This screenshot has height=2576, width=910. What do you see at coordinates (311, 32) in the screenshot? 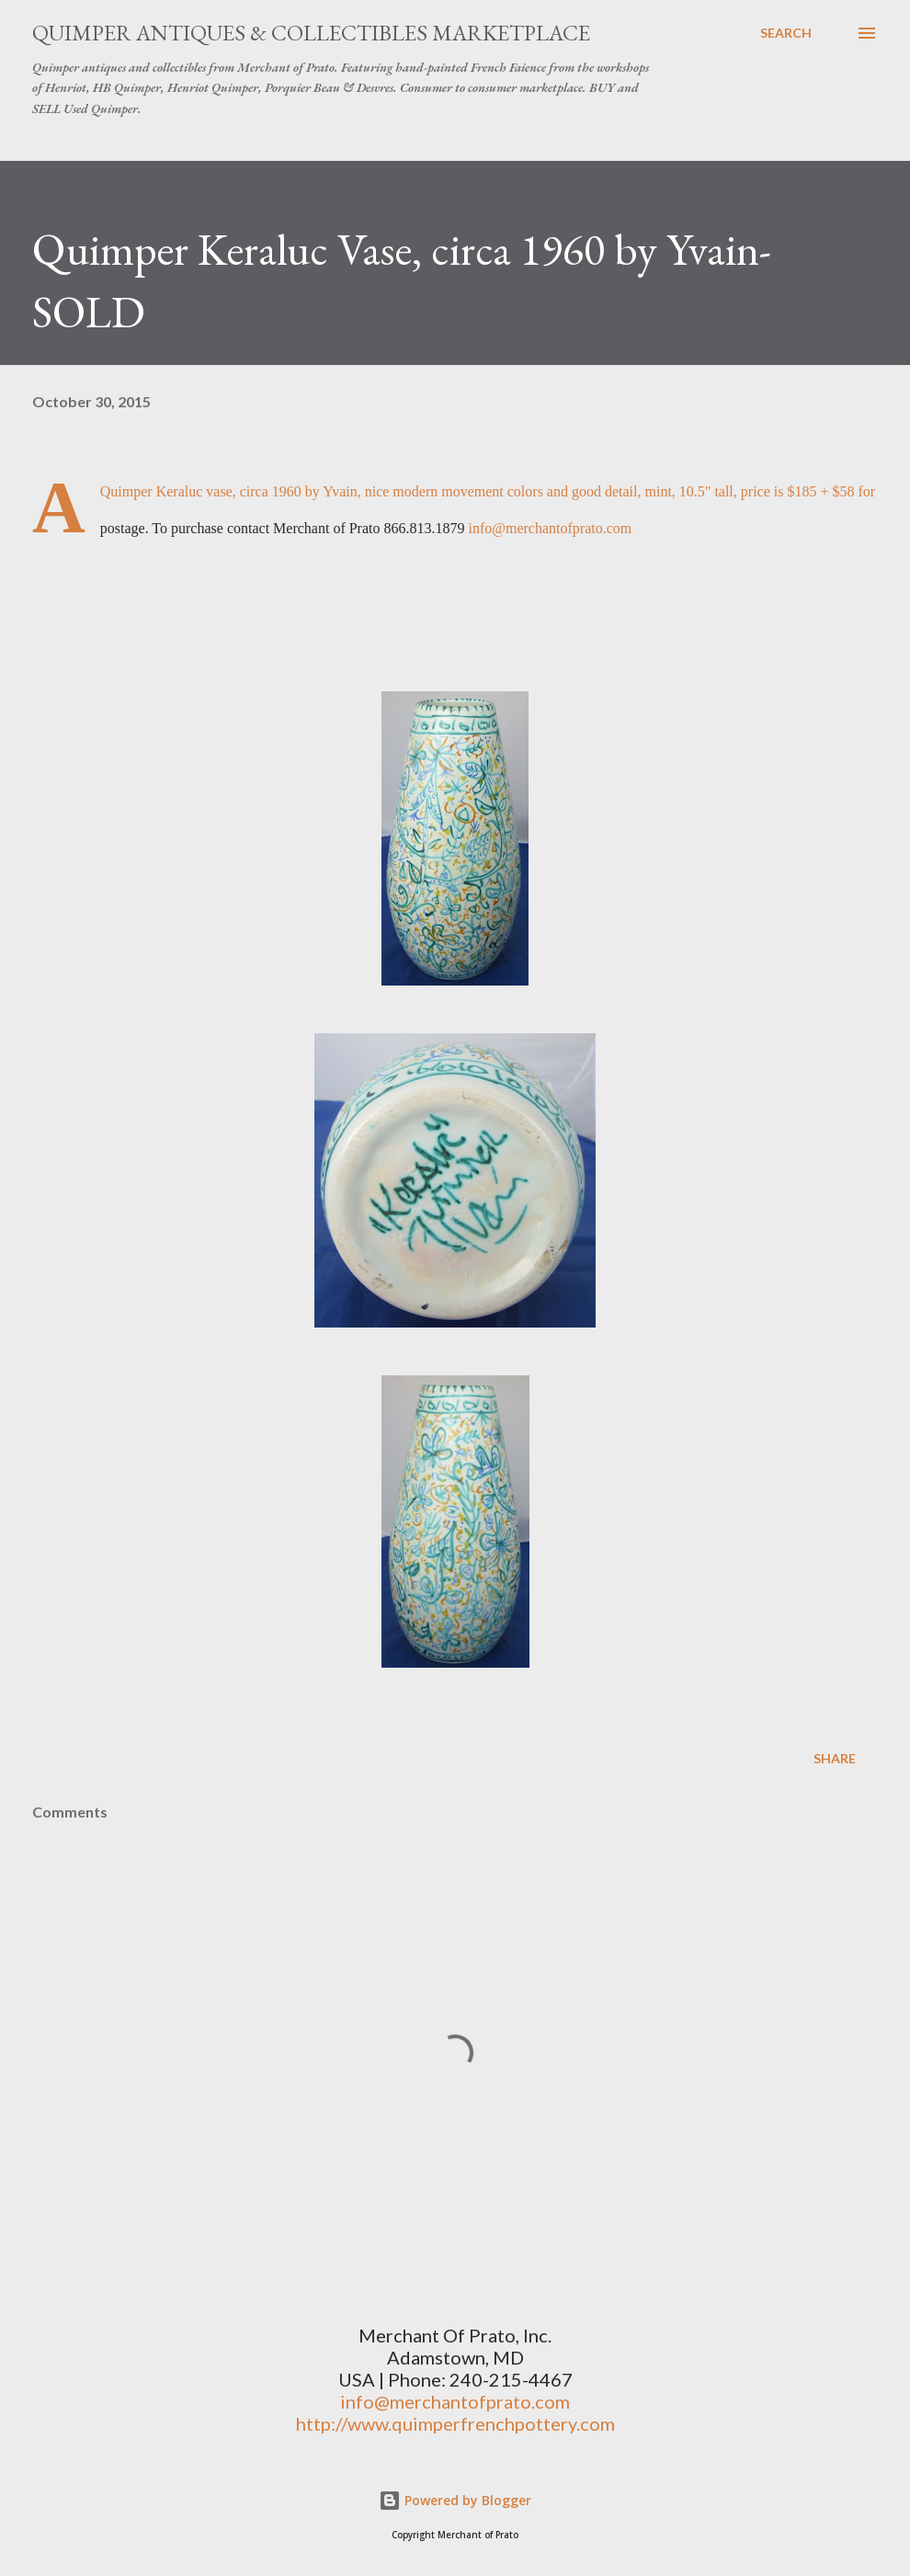
I see `Quimper Antiques & Collectibles Marketplace` at bounding box center [311, 32].